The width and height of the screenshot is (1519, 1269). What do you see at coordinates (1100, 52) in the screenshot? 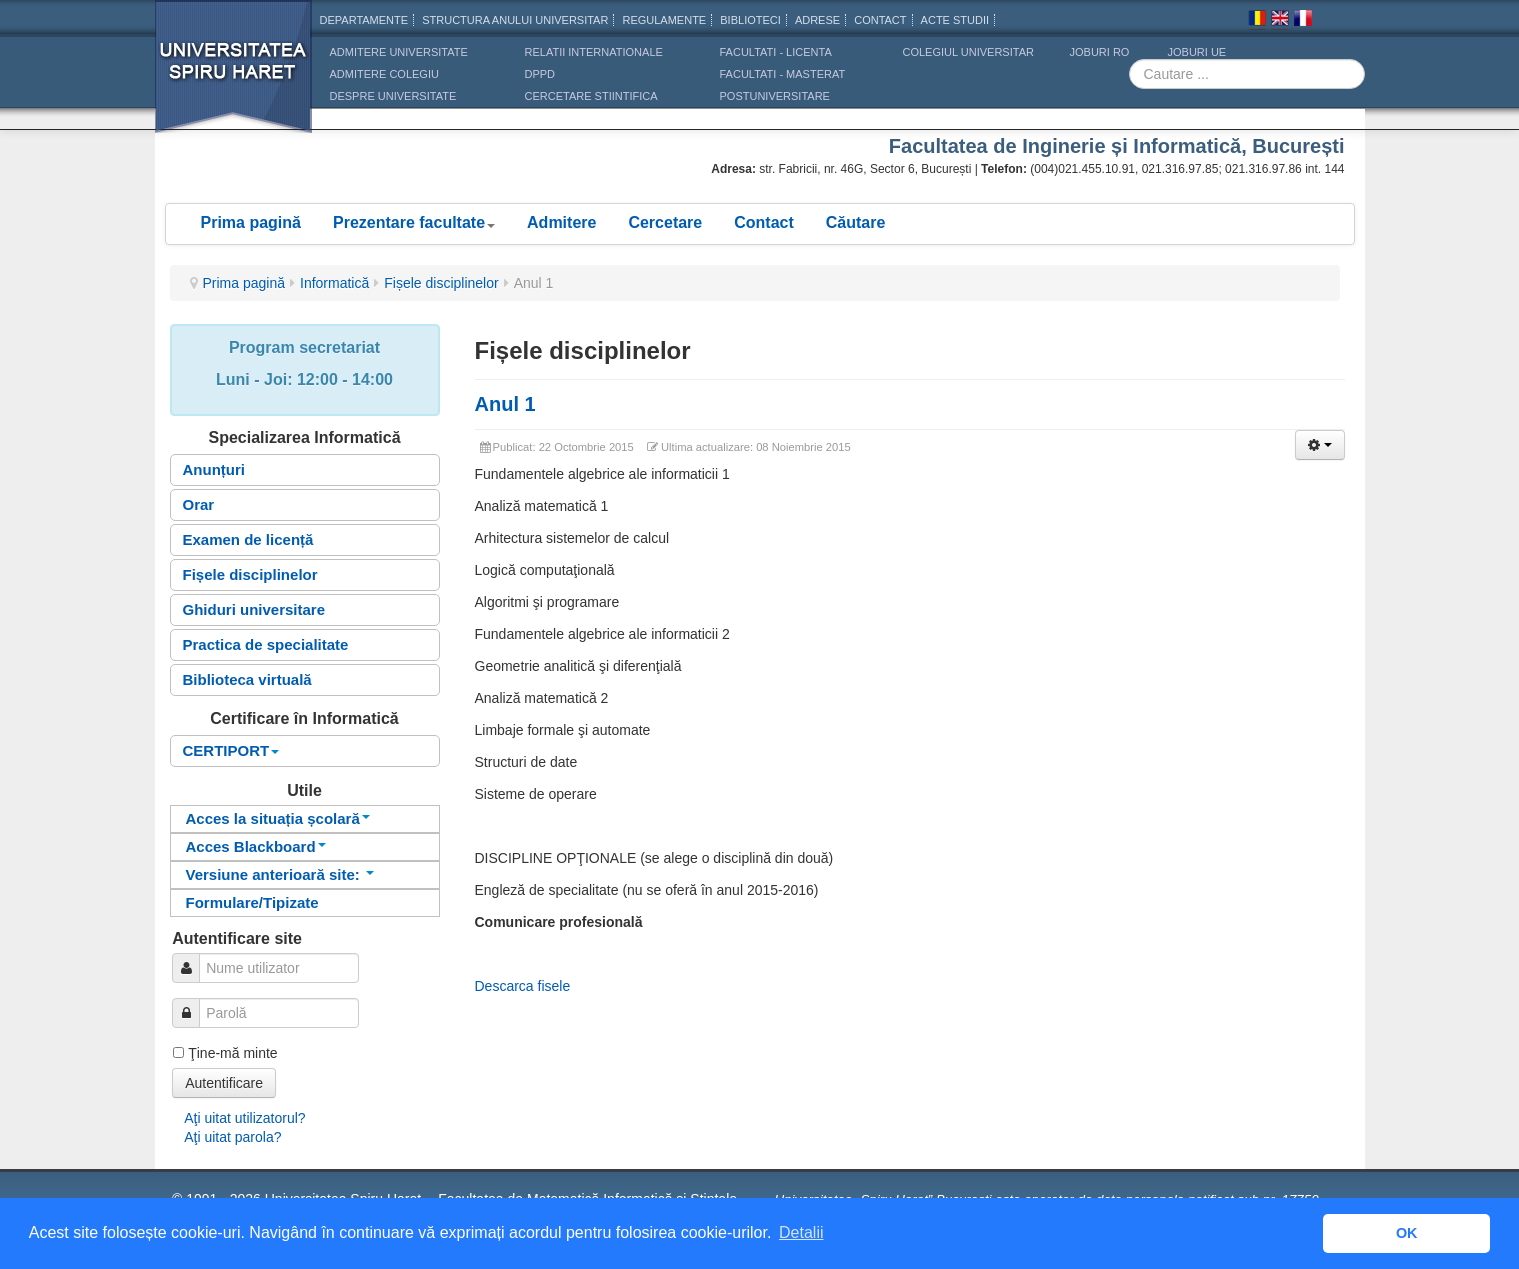
I see `JOBURI RO` at bounding box center [1100, 52].